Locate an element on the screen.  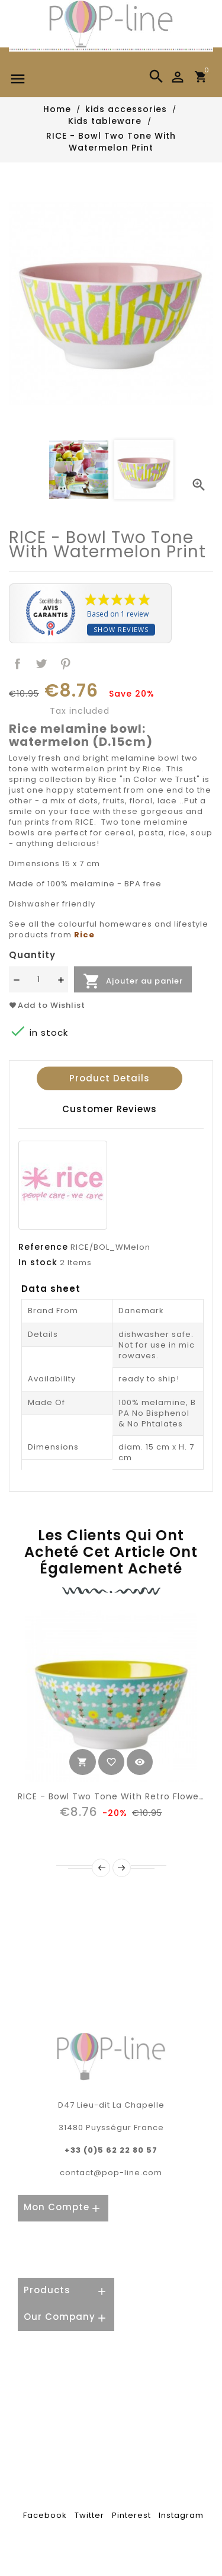
Tweet is located at coordinates (41, 663).